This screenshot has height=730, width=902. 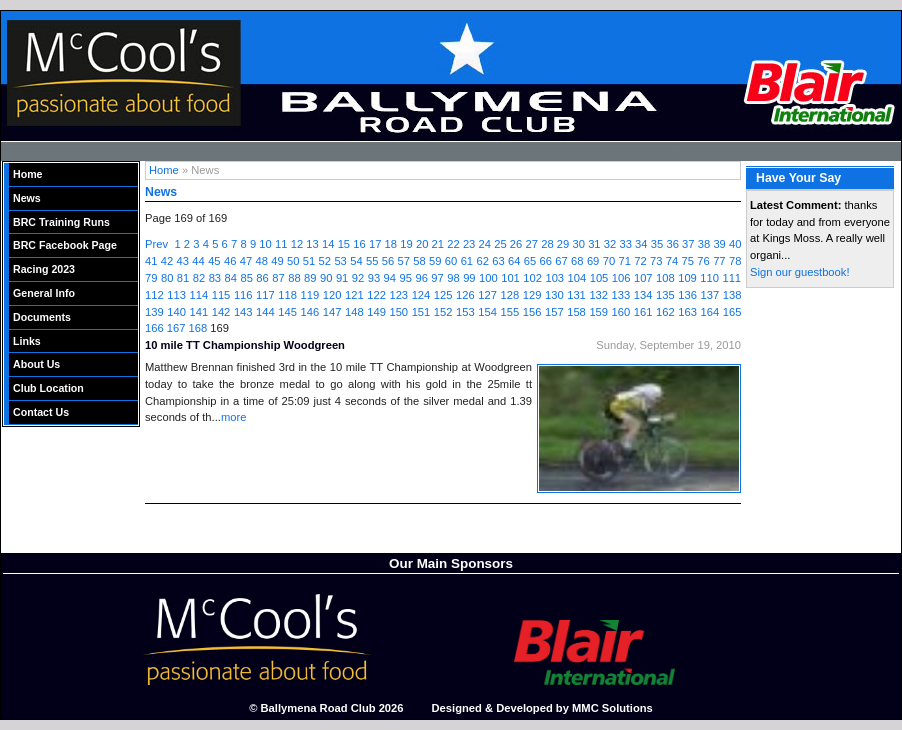 I want to click on 48, so click(x=261, y=261).